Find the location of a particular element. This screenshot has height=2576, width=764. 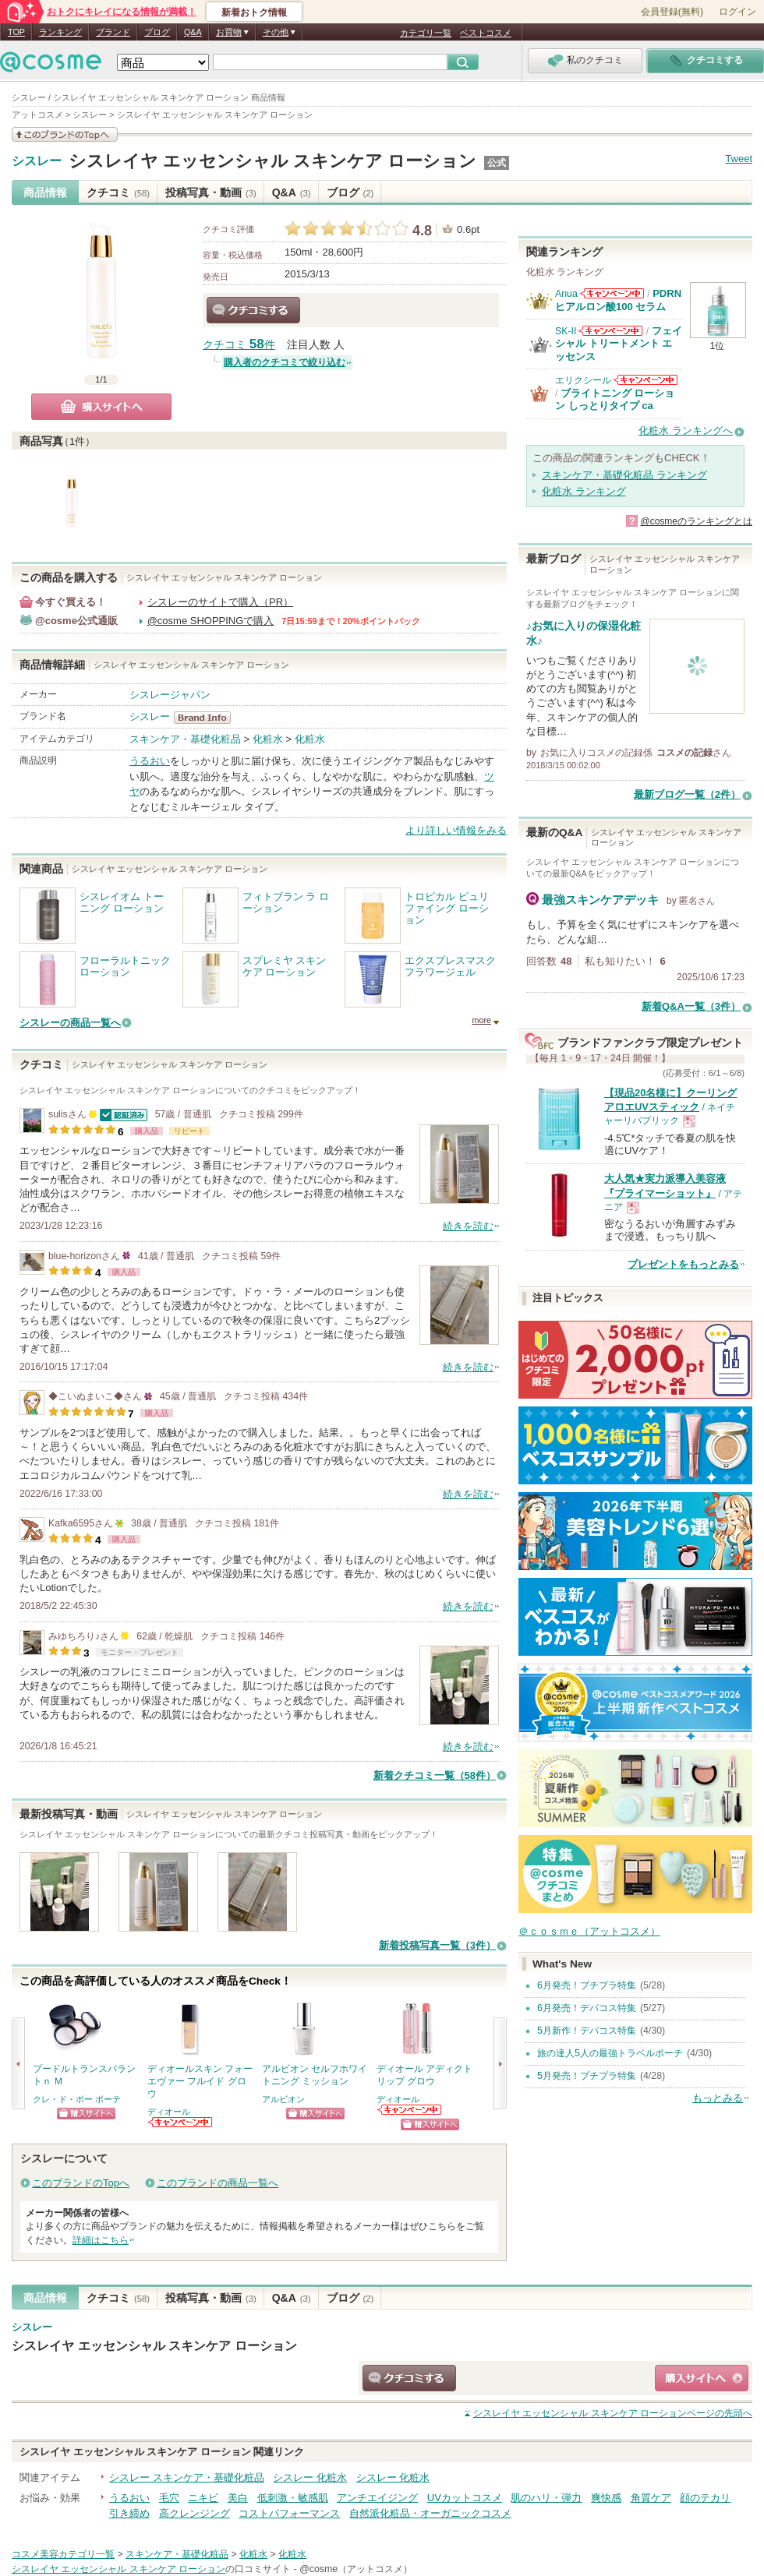

化粧水 ランキング is located at coordinates (584, 491).